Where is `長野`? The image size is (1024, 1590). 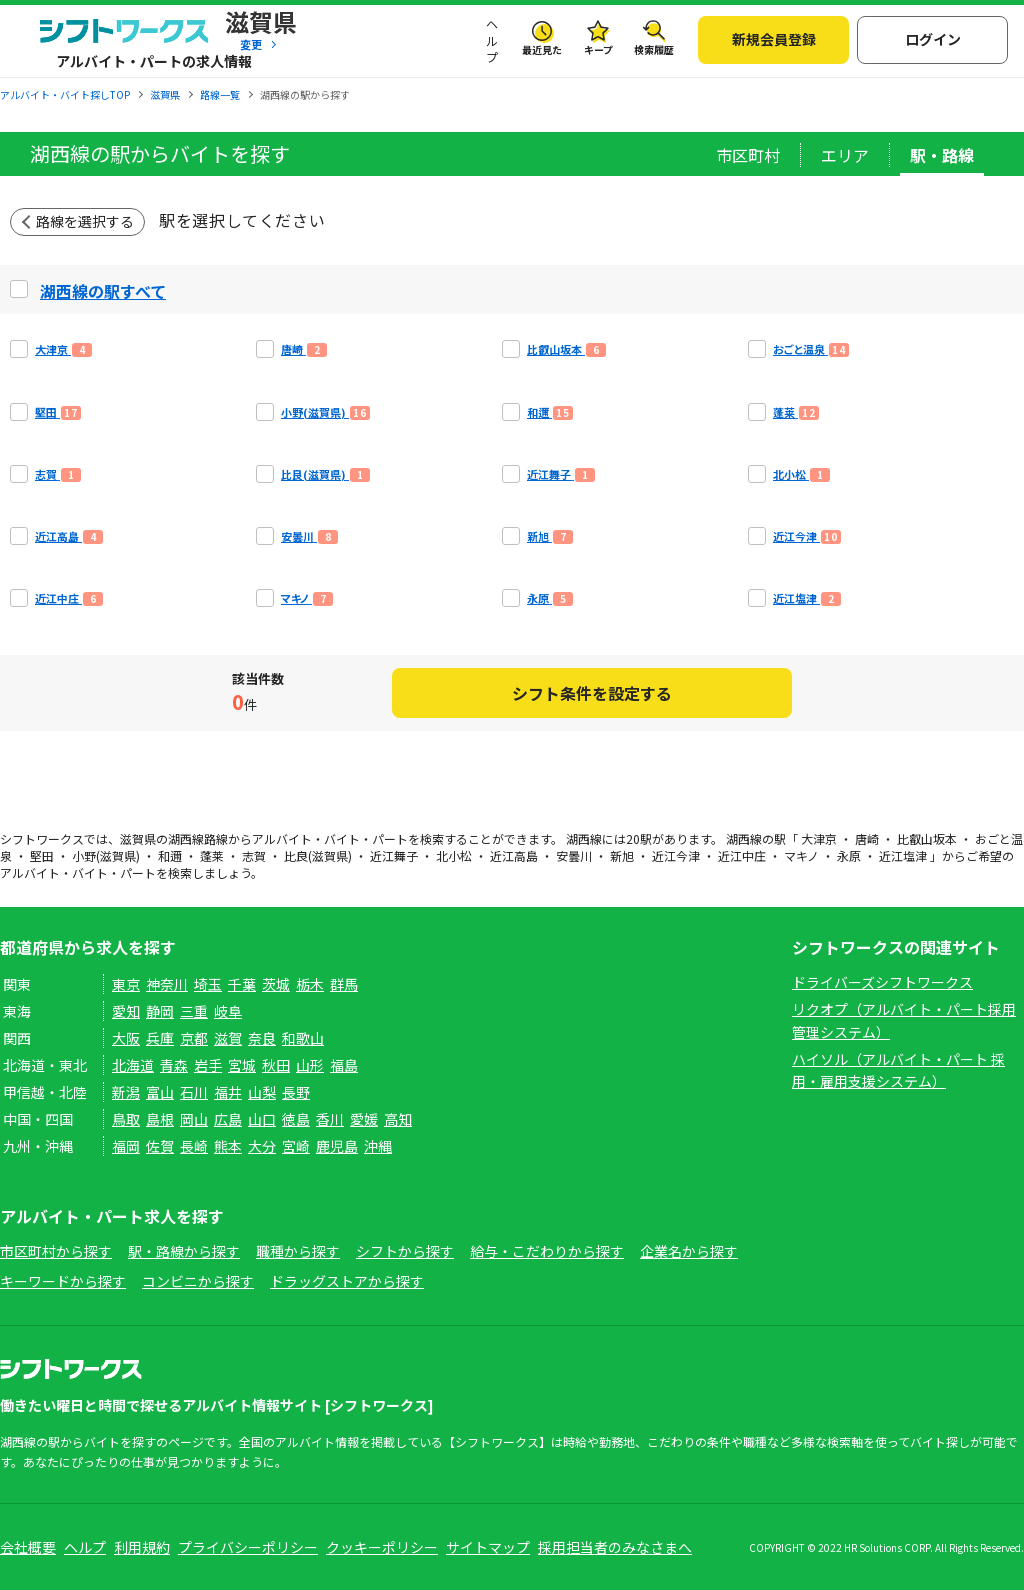 長野 is located at coordinates (296, 1092).